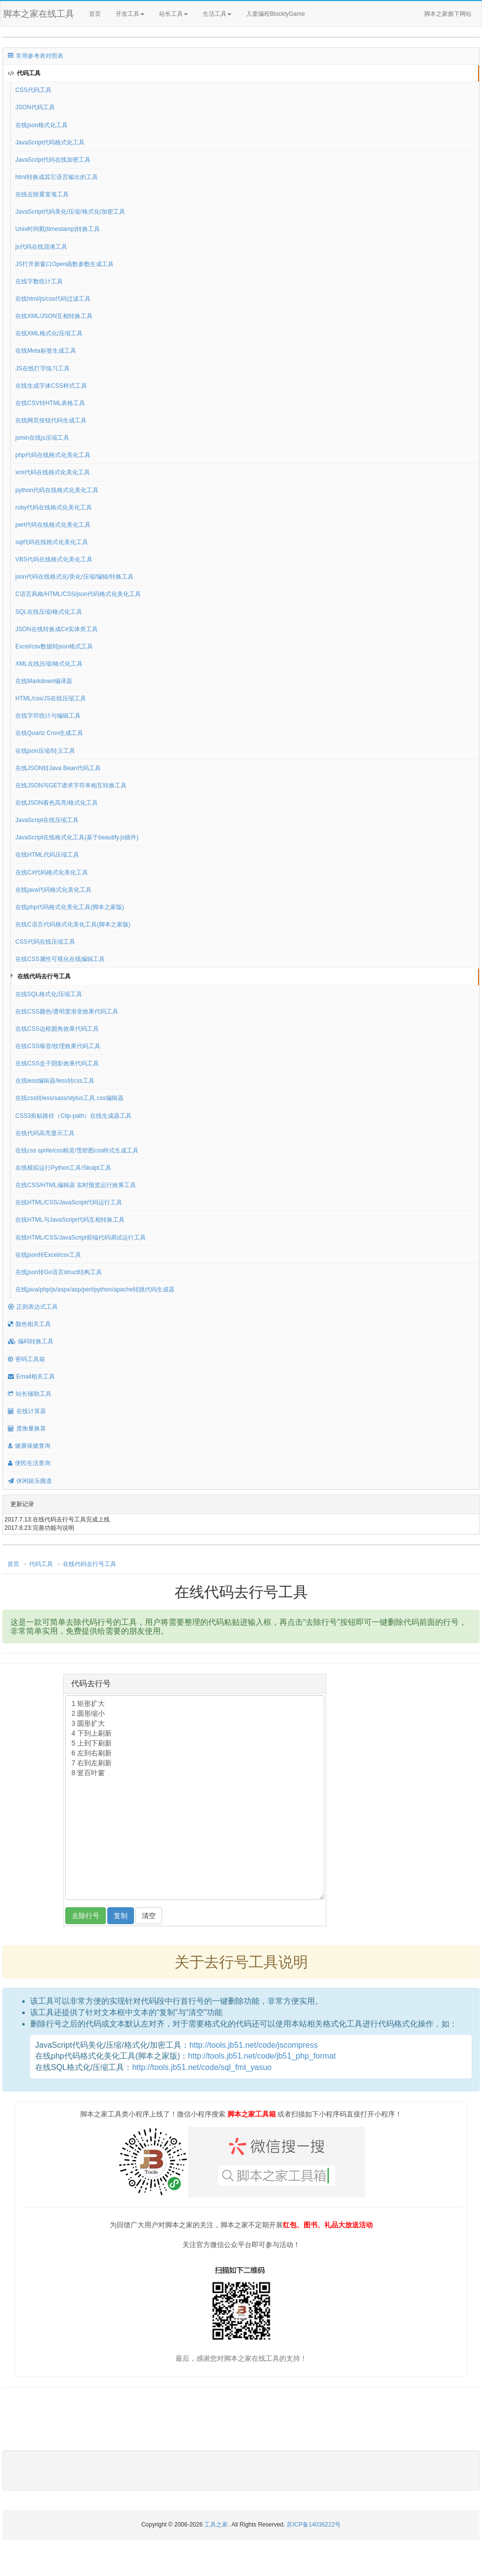  What do you see at coordinates (70, 211) in the screenshot?
I see `JavaScript代码美化/压缩/格式化/加密工具` at bounding box center [70, 211].